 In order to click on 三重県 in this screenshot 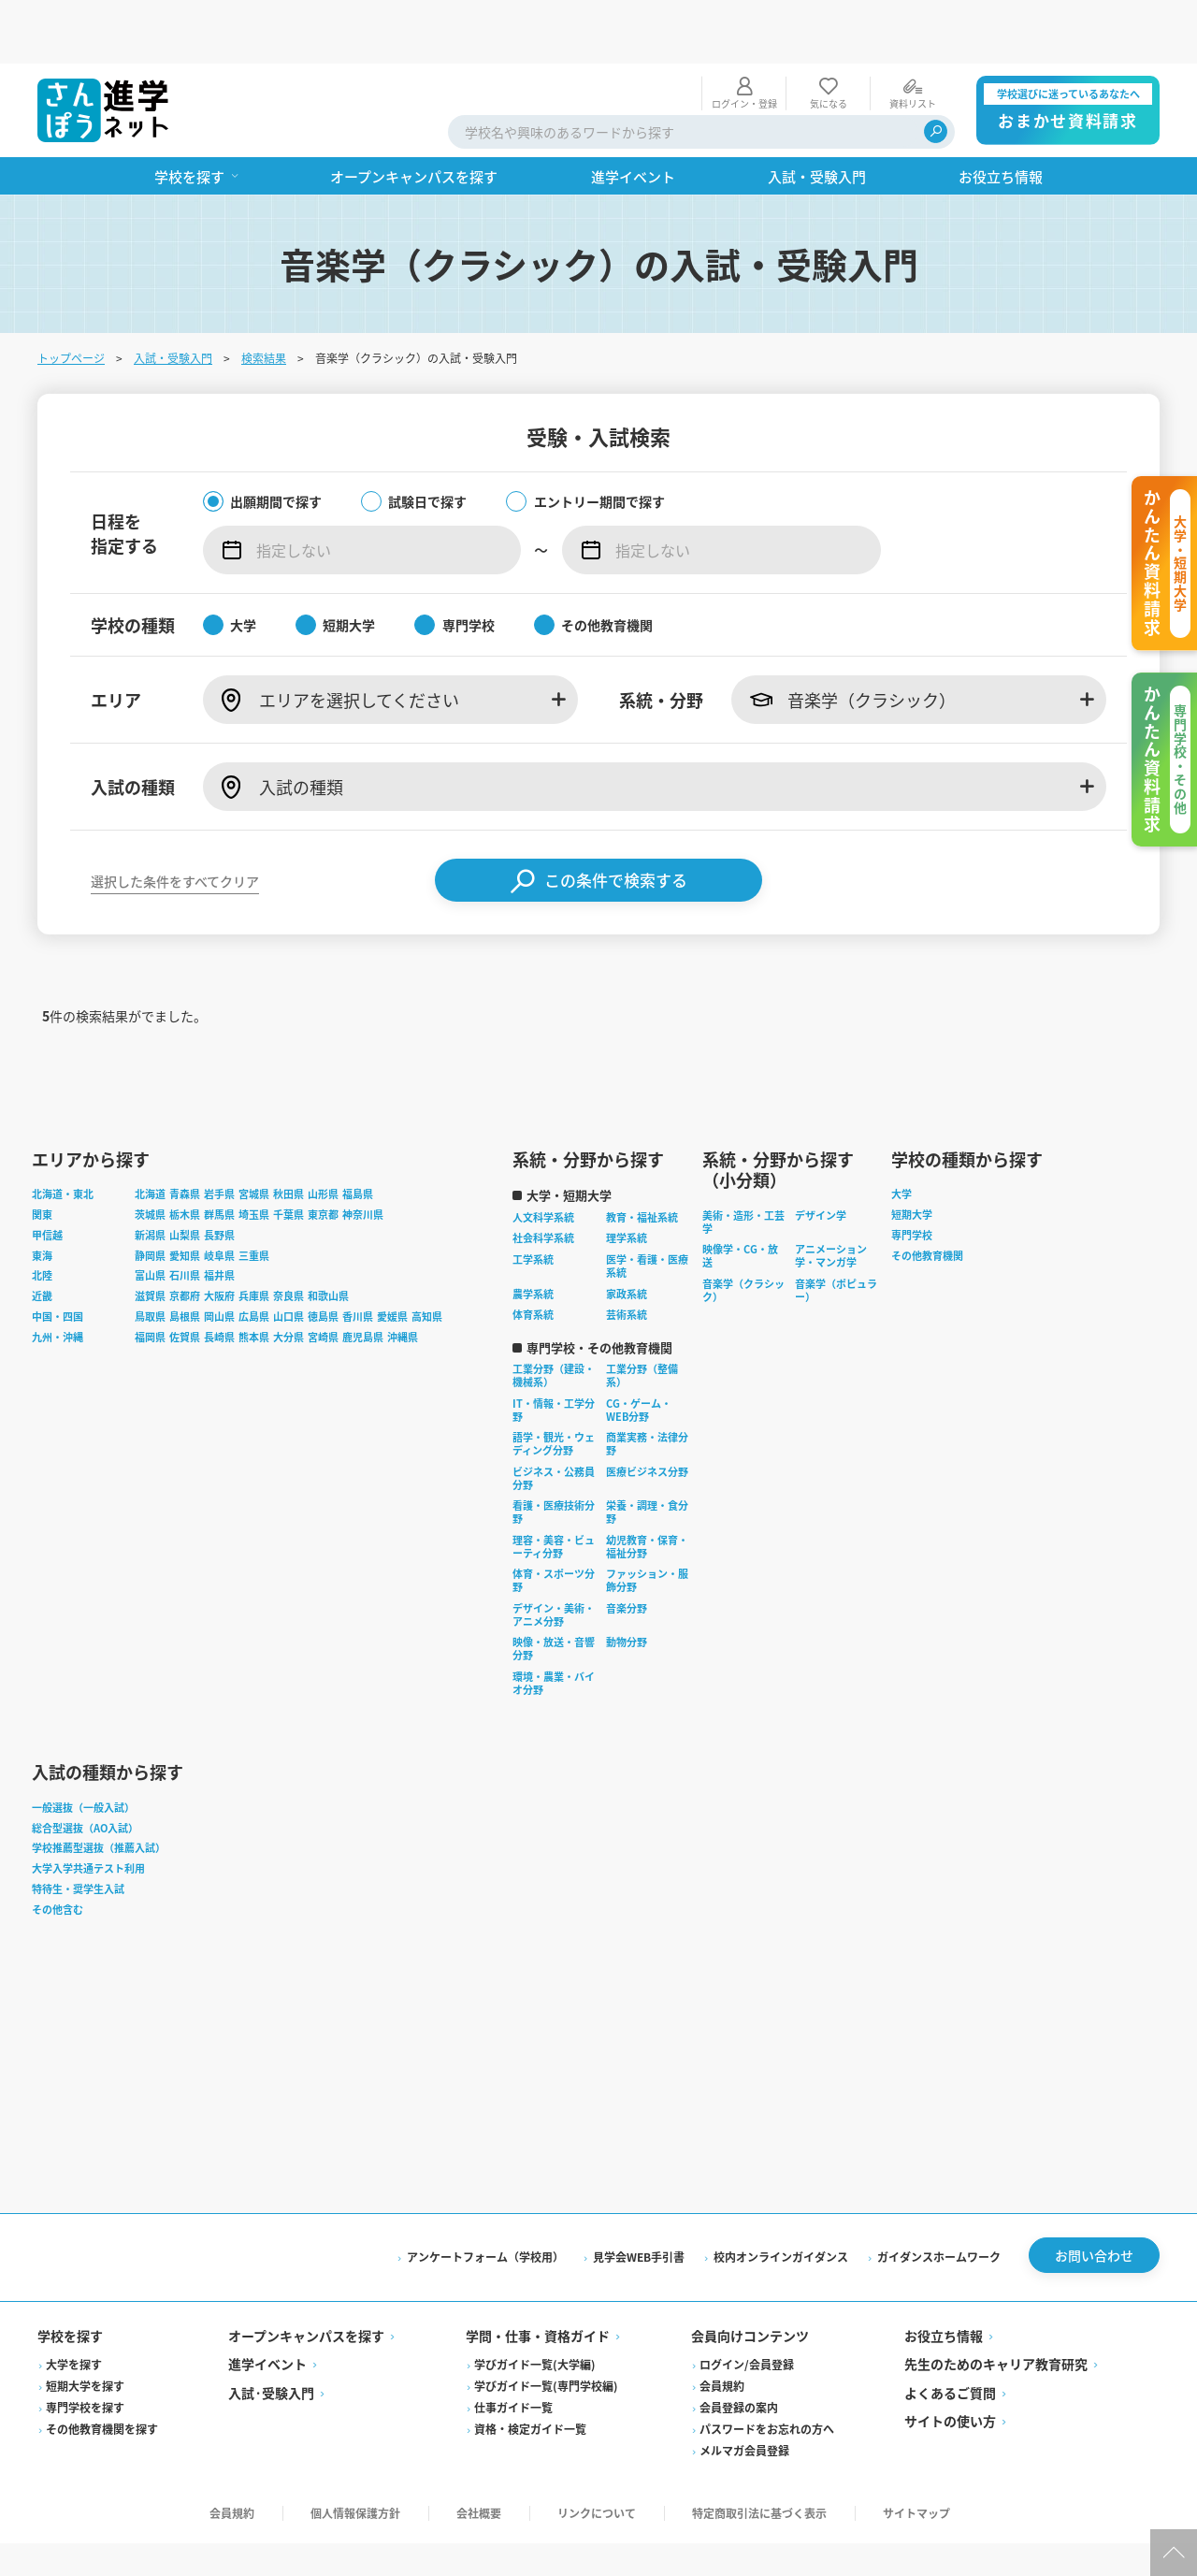, I will do `click(253, 1198)`.